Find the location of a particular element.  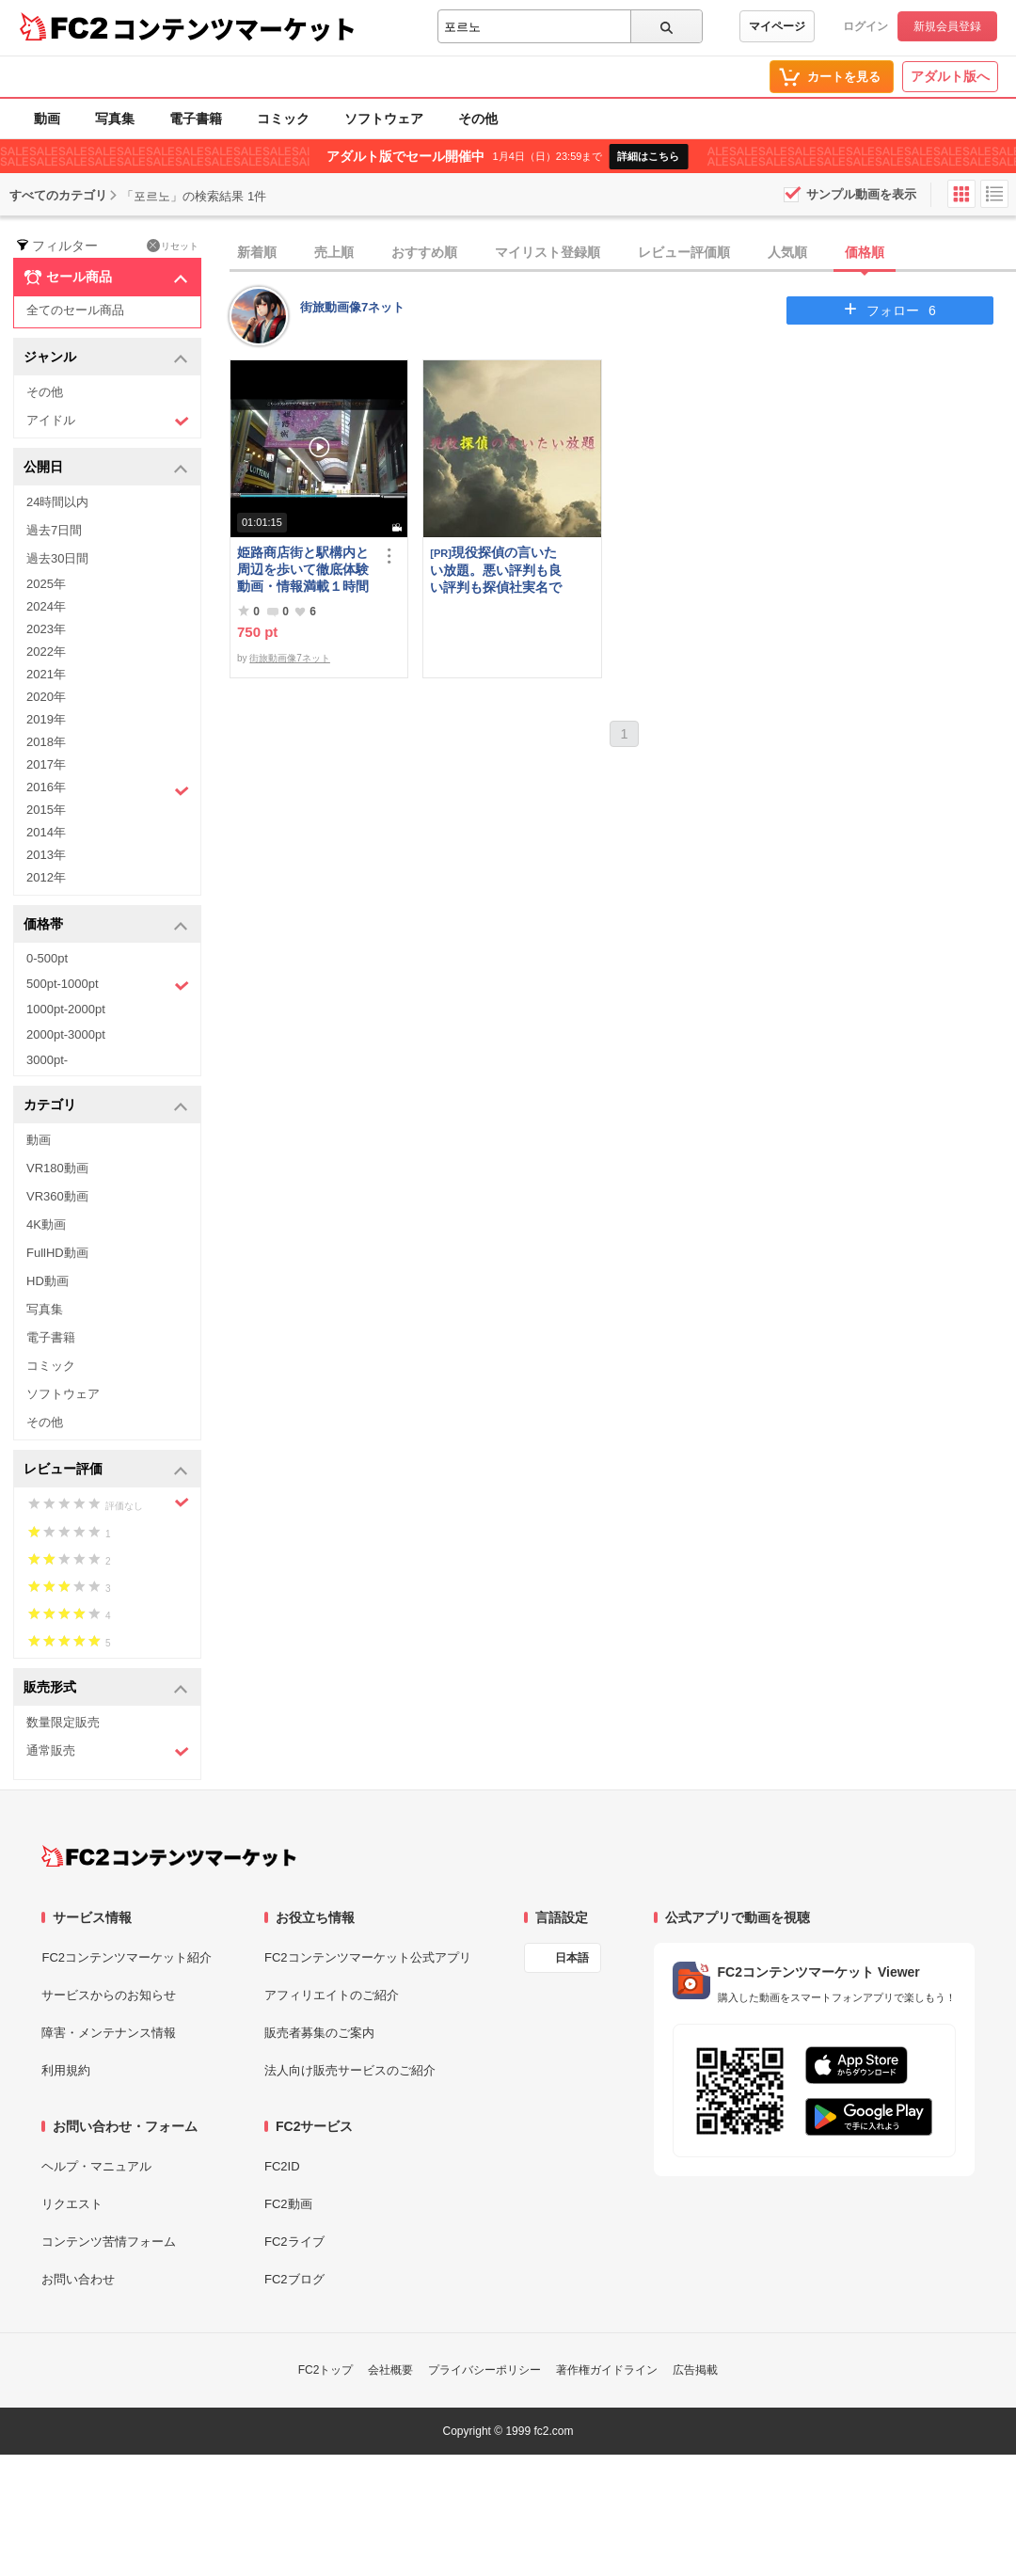

FC2ブログ is located at coordinates (294, 2279).